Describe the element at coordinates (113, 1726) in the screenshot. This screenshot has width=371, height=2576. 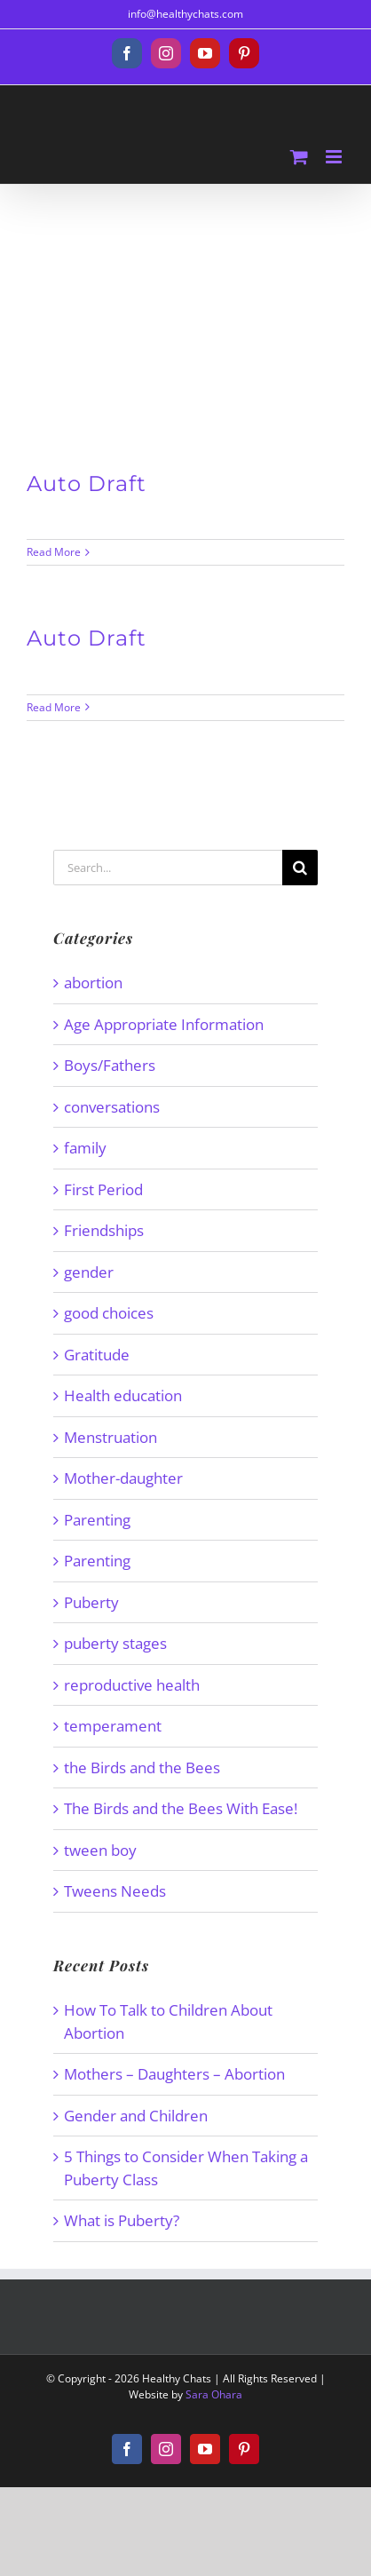
I see `temperament` at that location.